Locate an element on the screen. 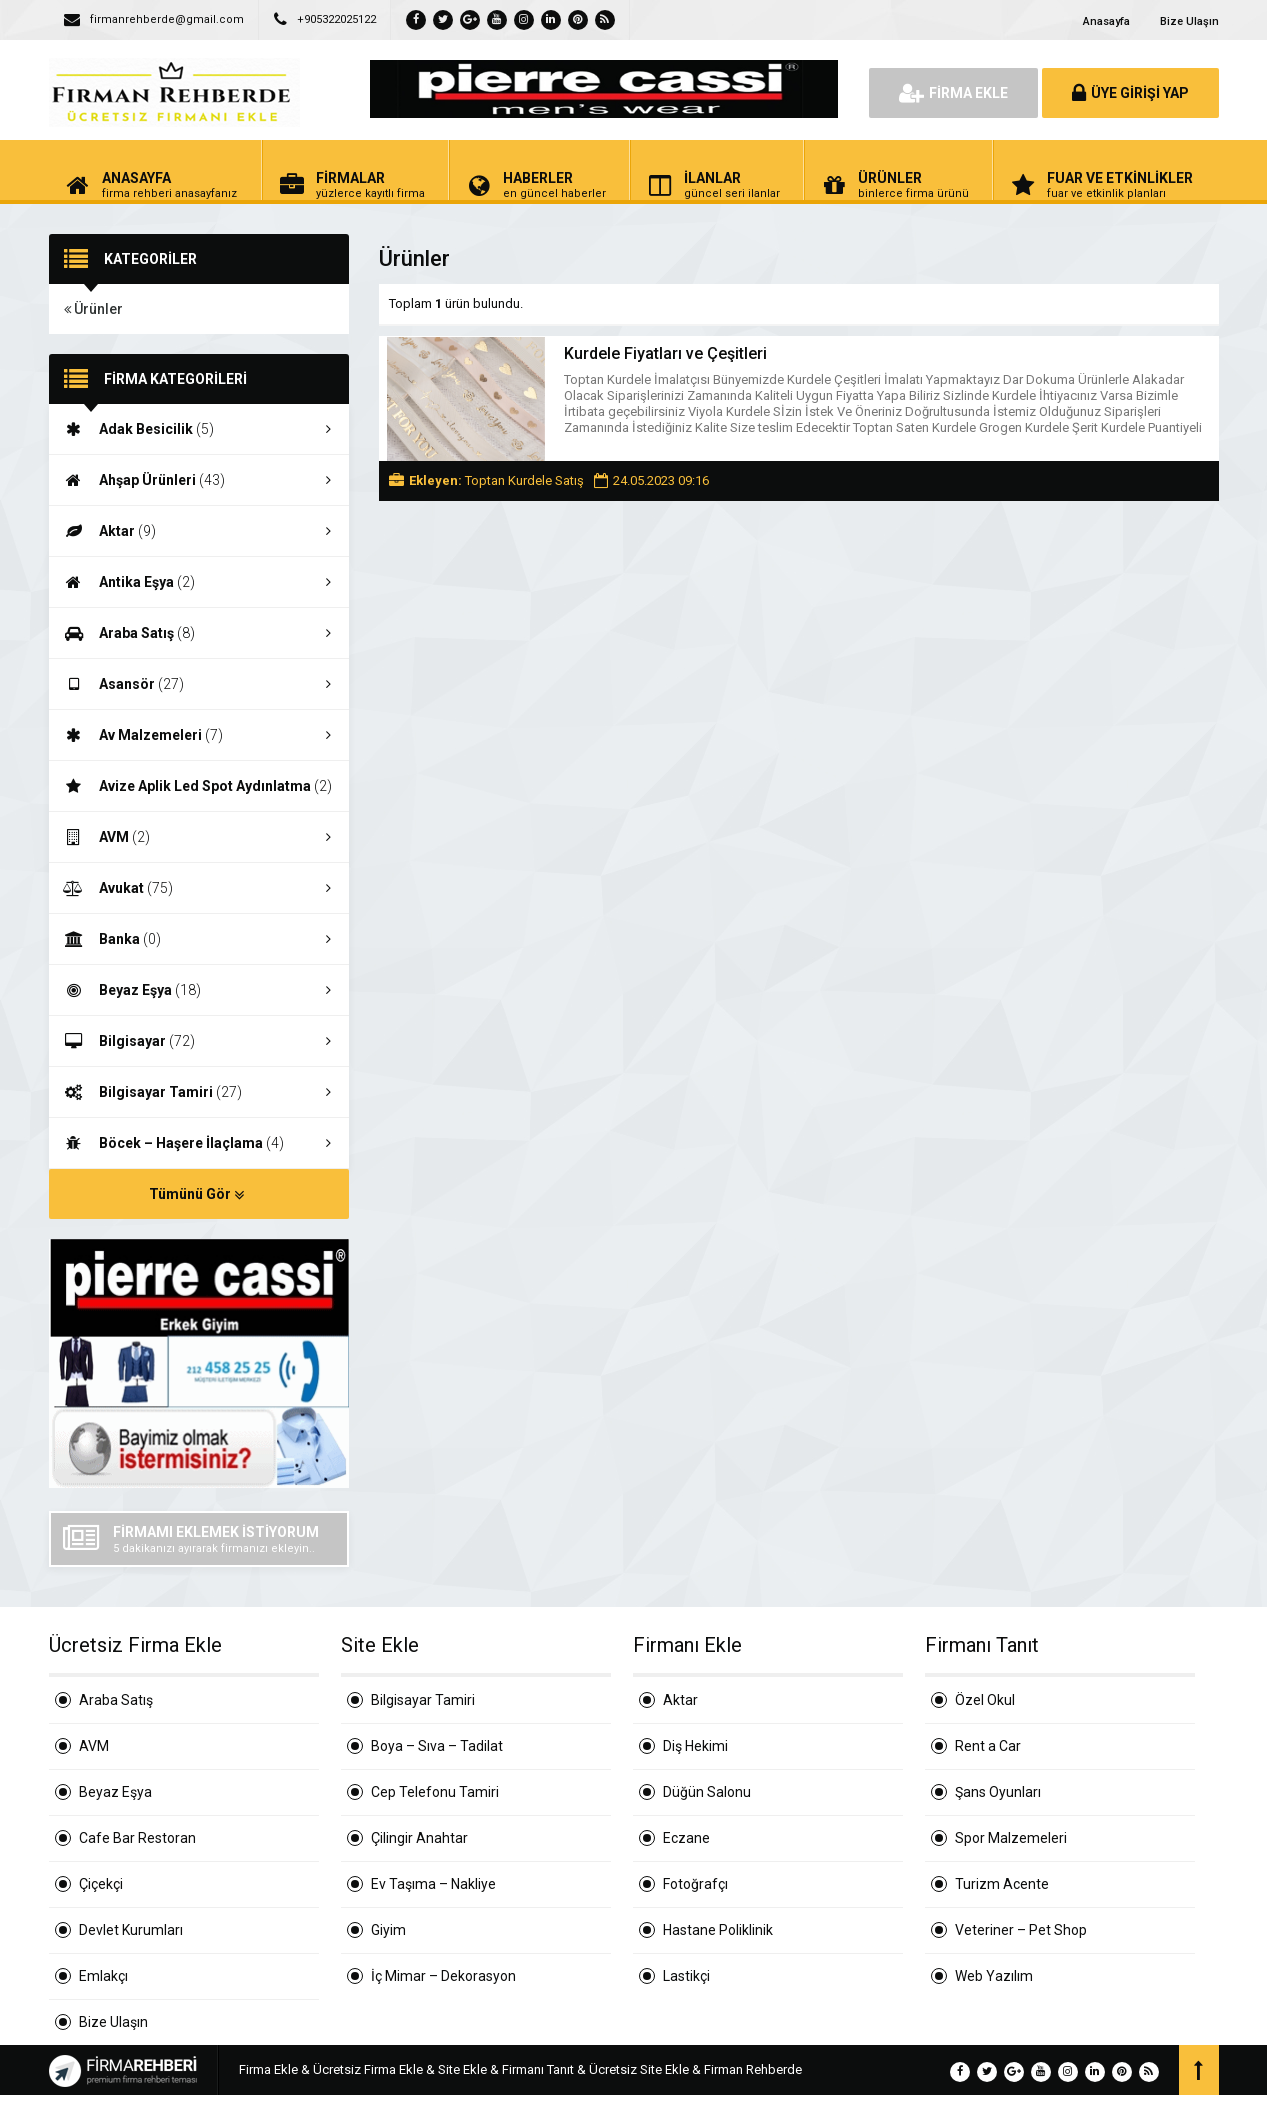 The image size is (1267, 2125). Emlakçı is located at coordinates (103, 1976).